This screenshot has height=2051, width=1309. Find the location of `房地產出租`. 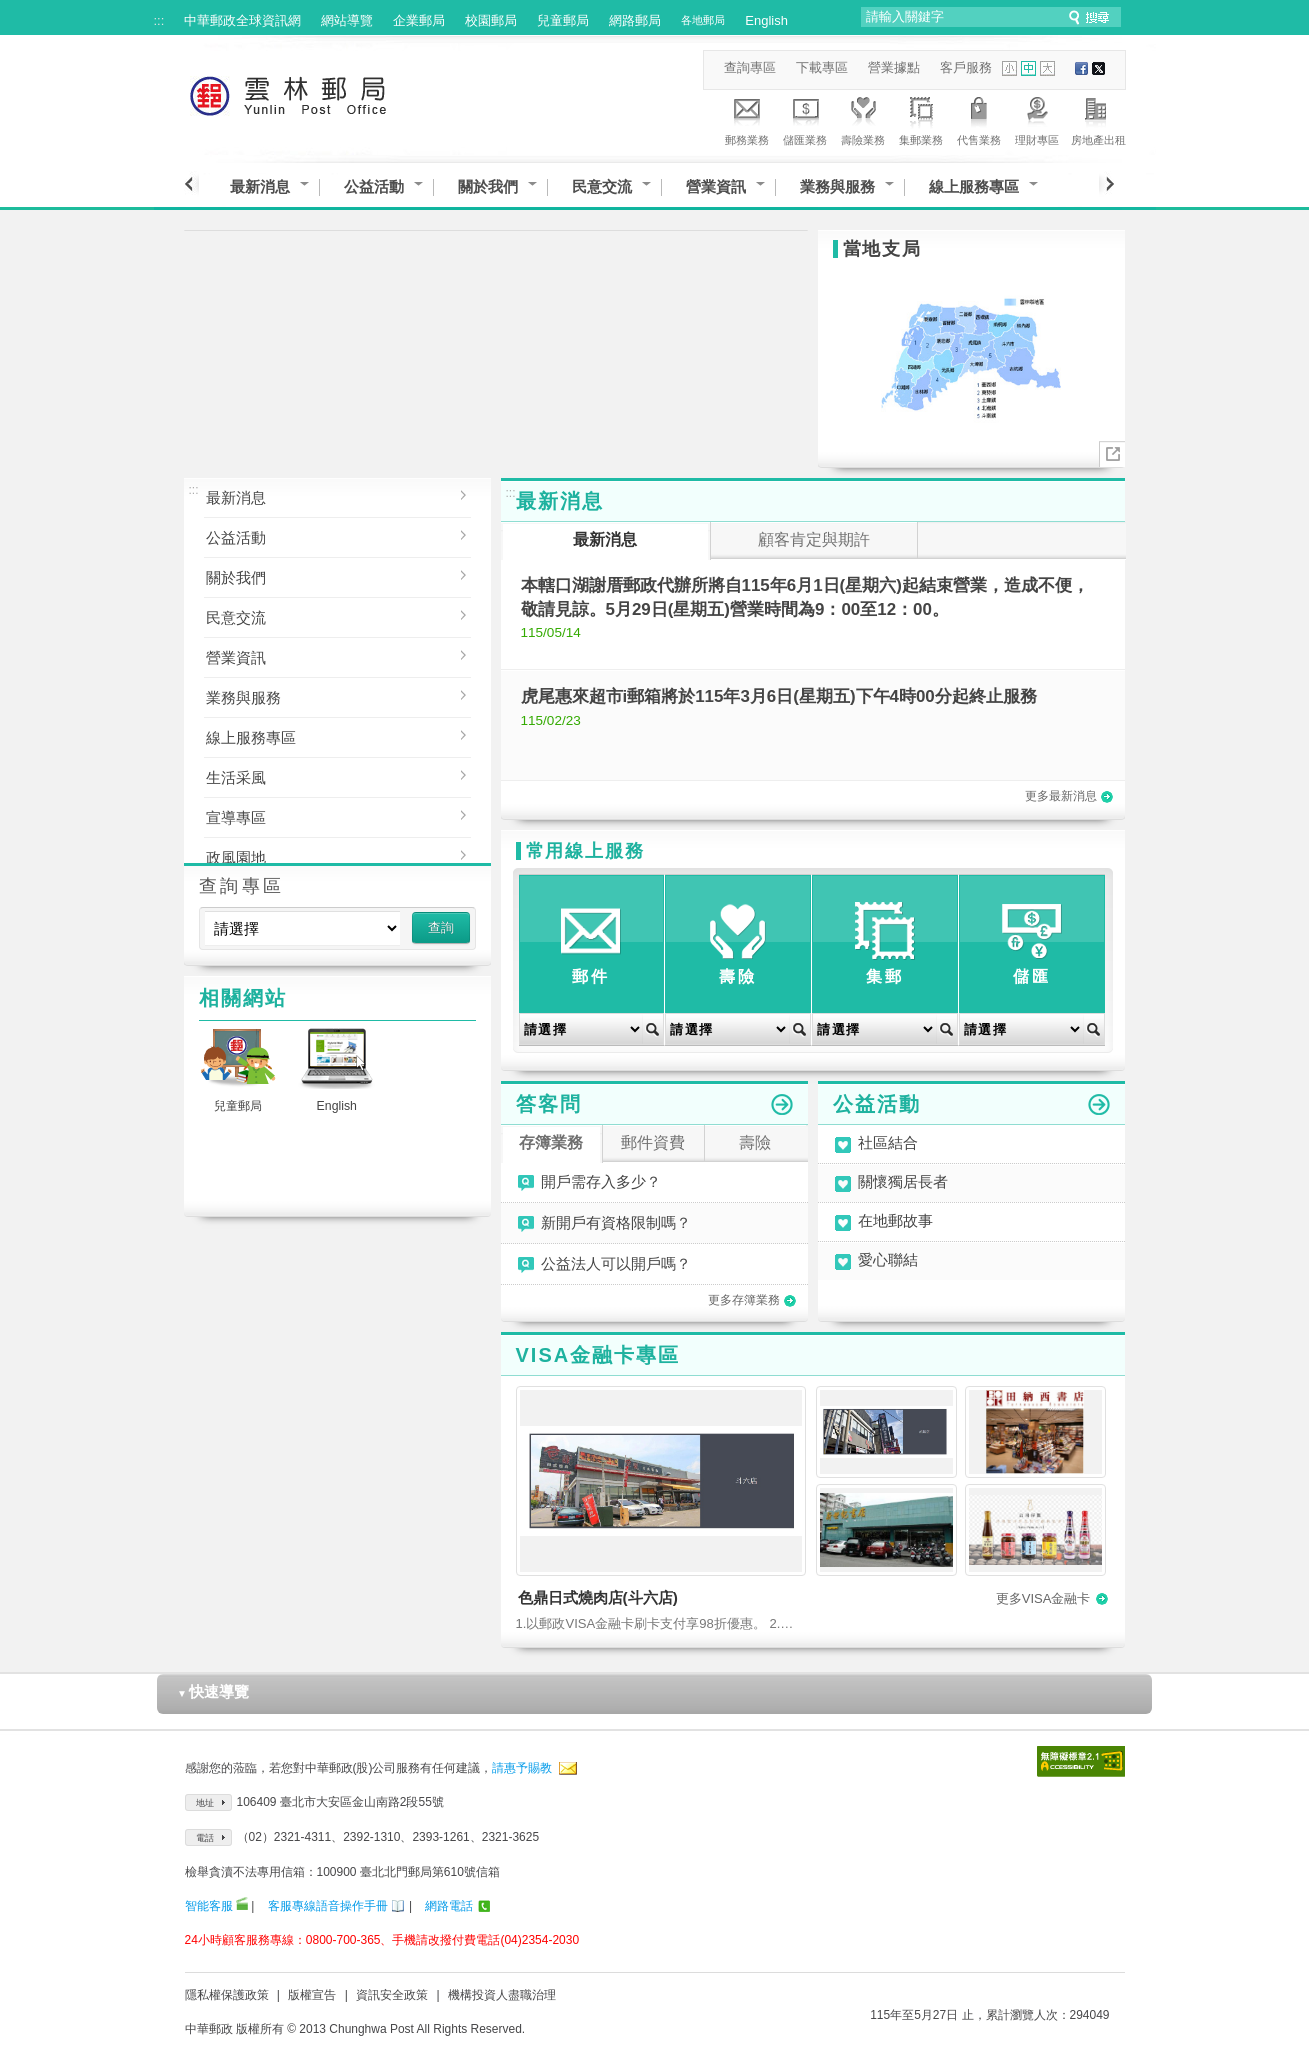

房地產出租 is located at coordinates (1098, 118).